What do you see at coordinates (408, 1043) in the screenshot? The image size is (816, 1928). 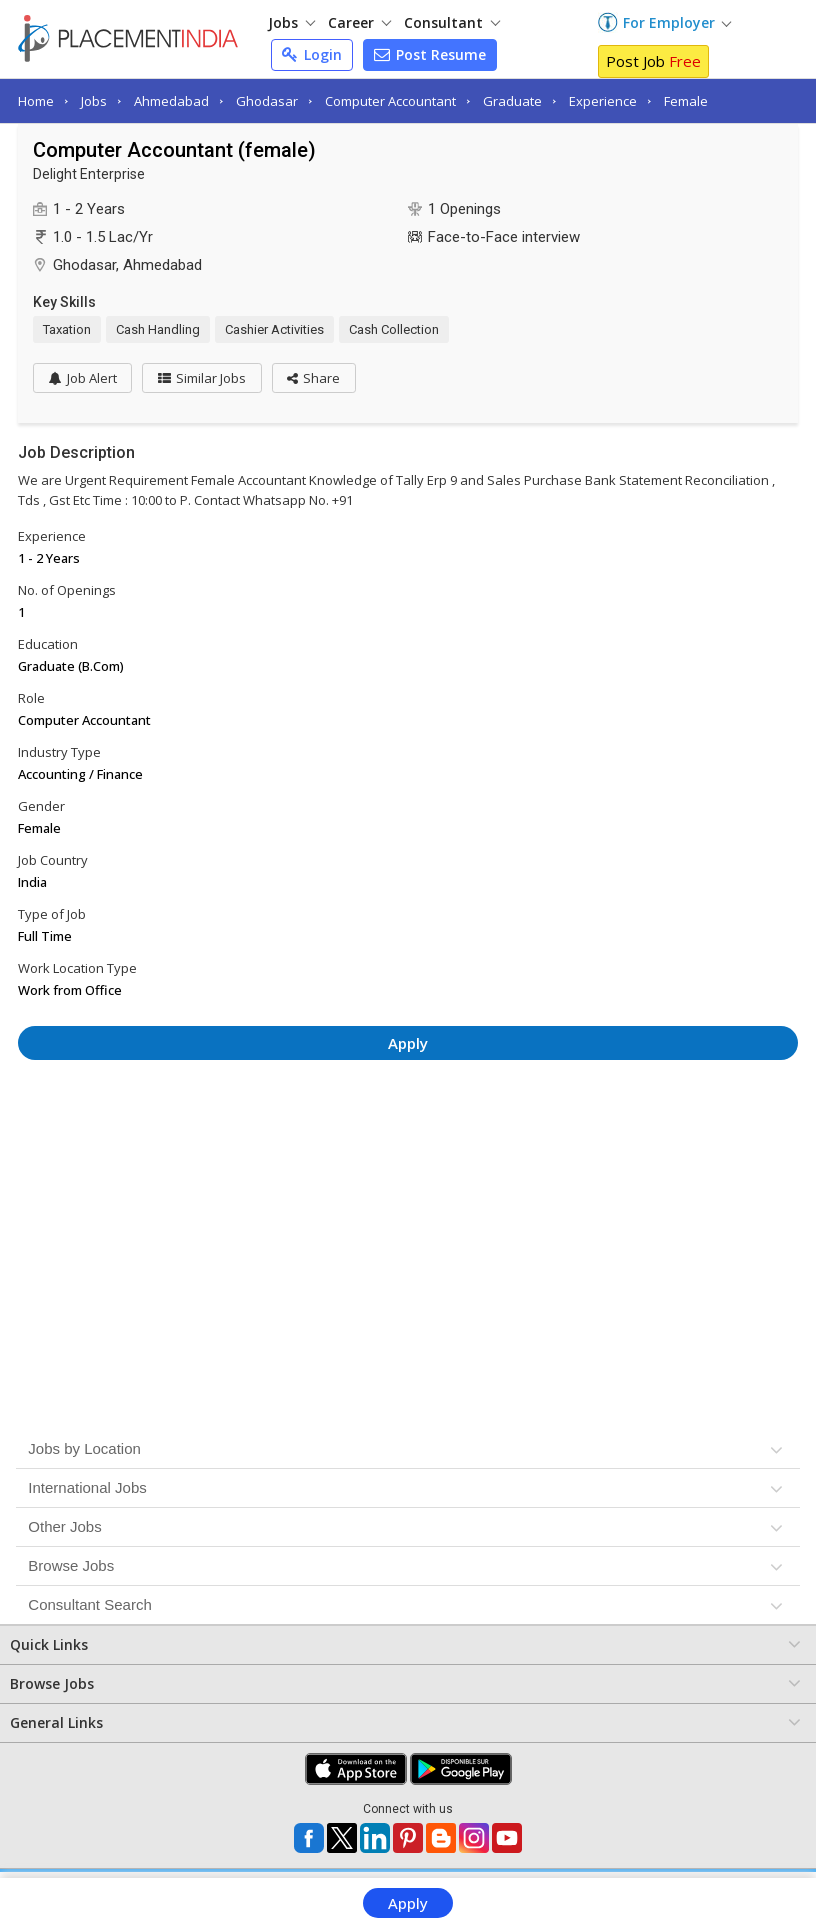 I see `Apply [button]` at bounding box center [408, 1043].